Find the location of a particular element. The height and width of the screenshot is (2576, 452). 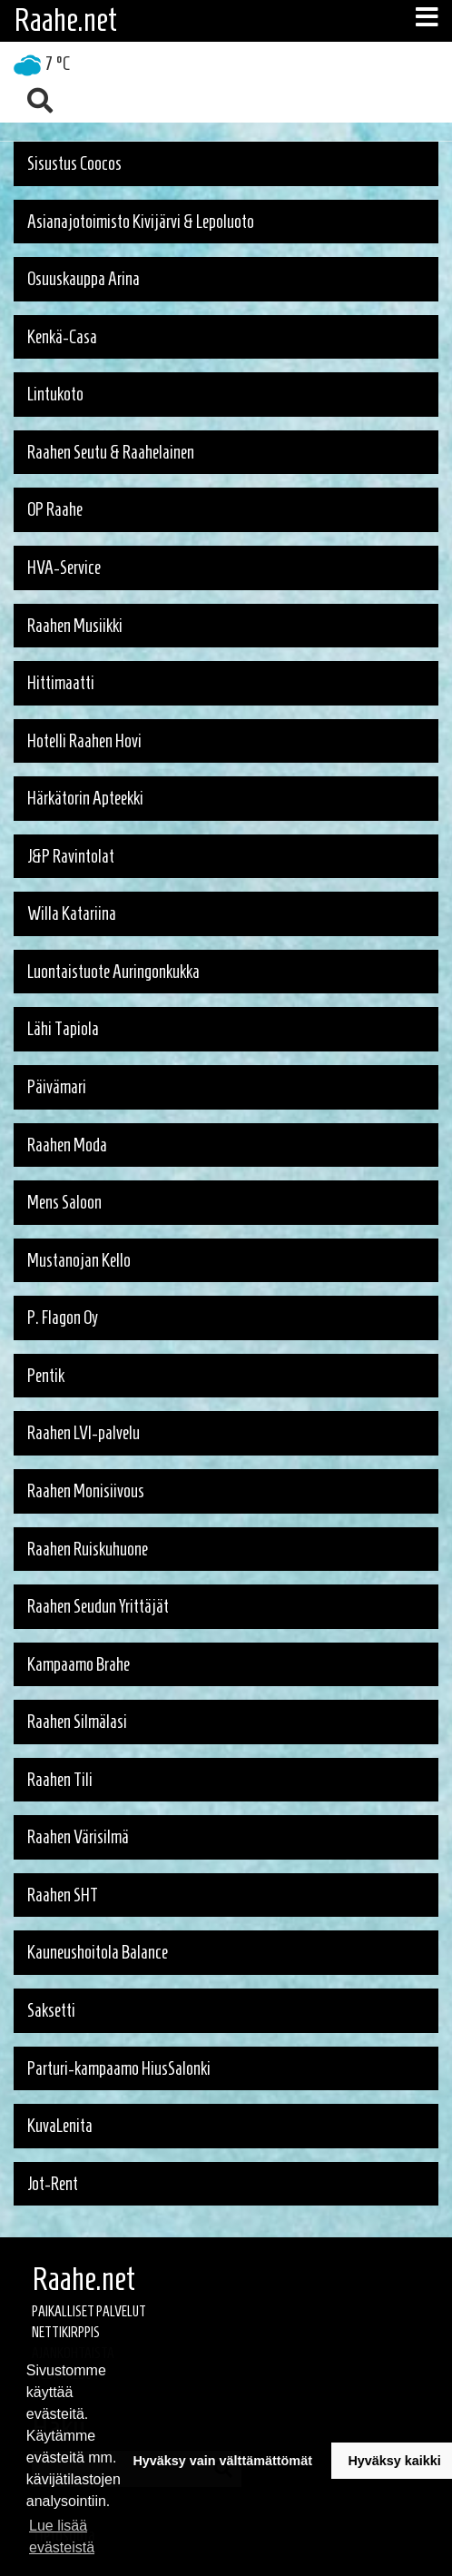

Jot-Rent is located at coordinates (52, 2184).